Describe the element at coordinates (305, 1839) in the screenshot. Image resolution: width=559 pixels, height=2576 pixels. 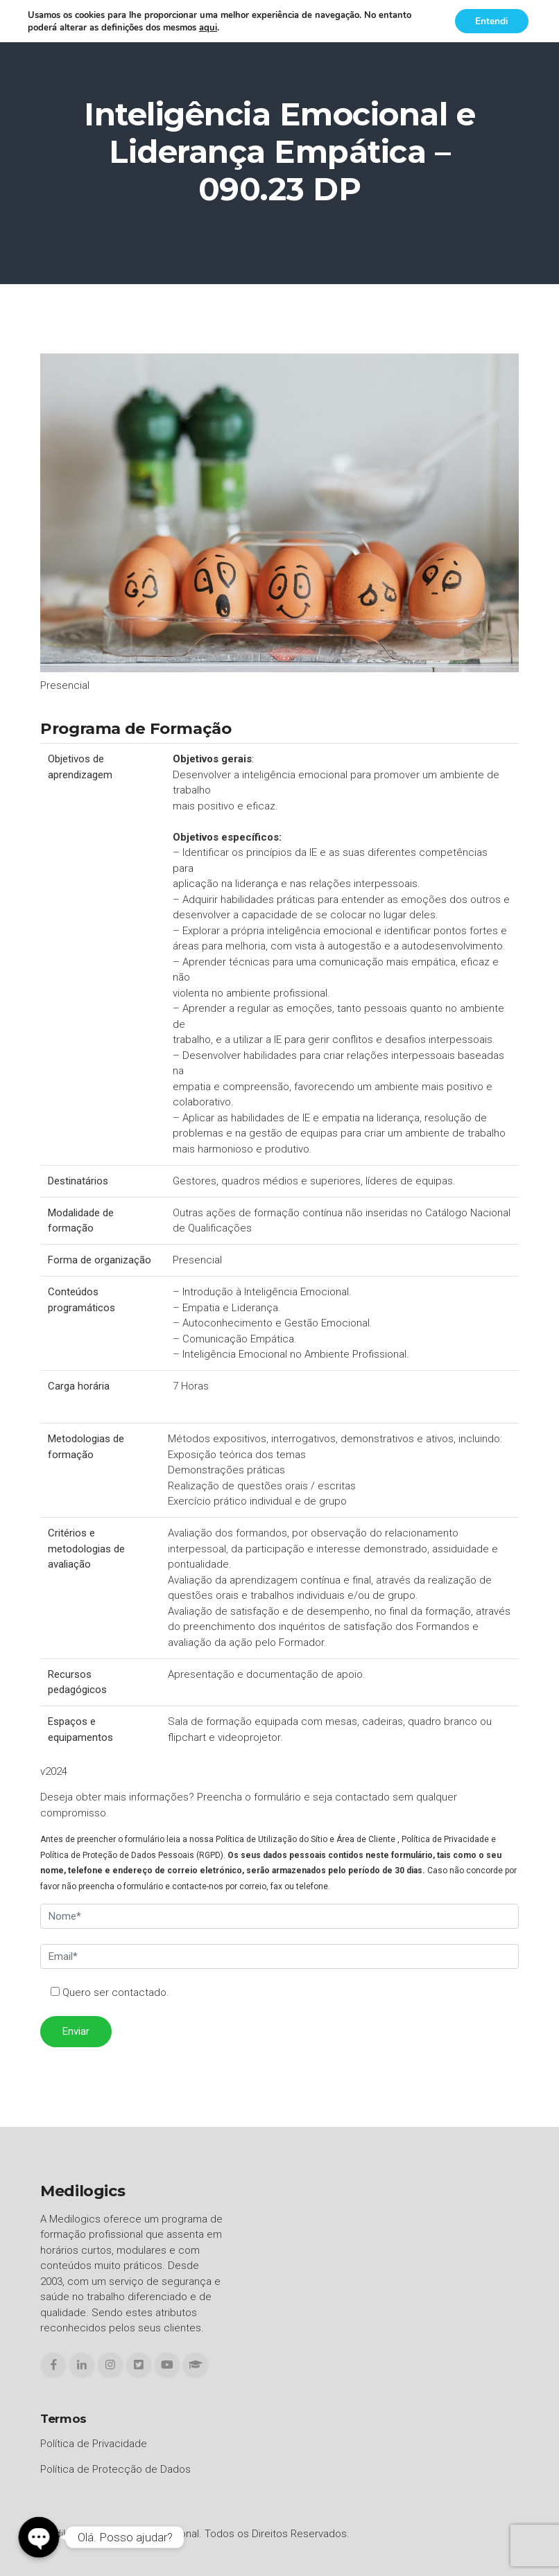
I see `Política de Utilização do Sítio e Área de Cliente` at that location.